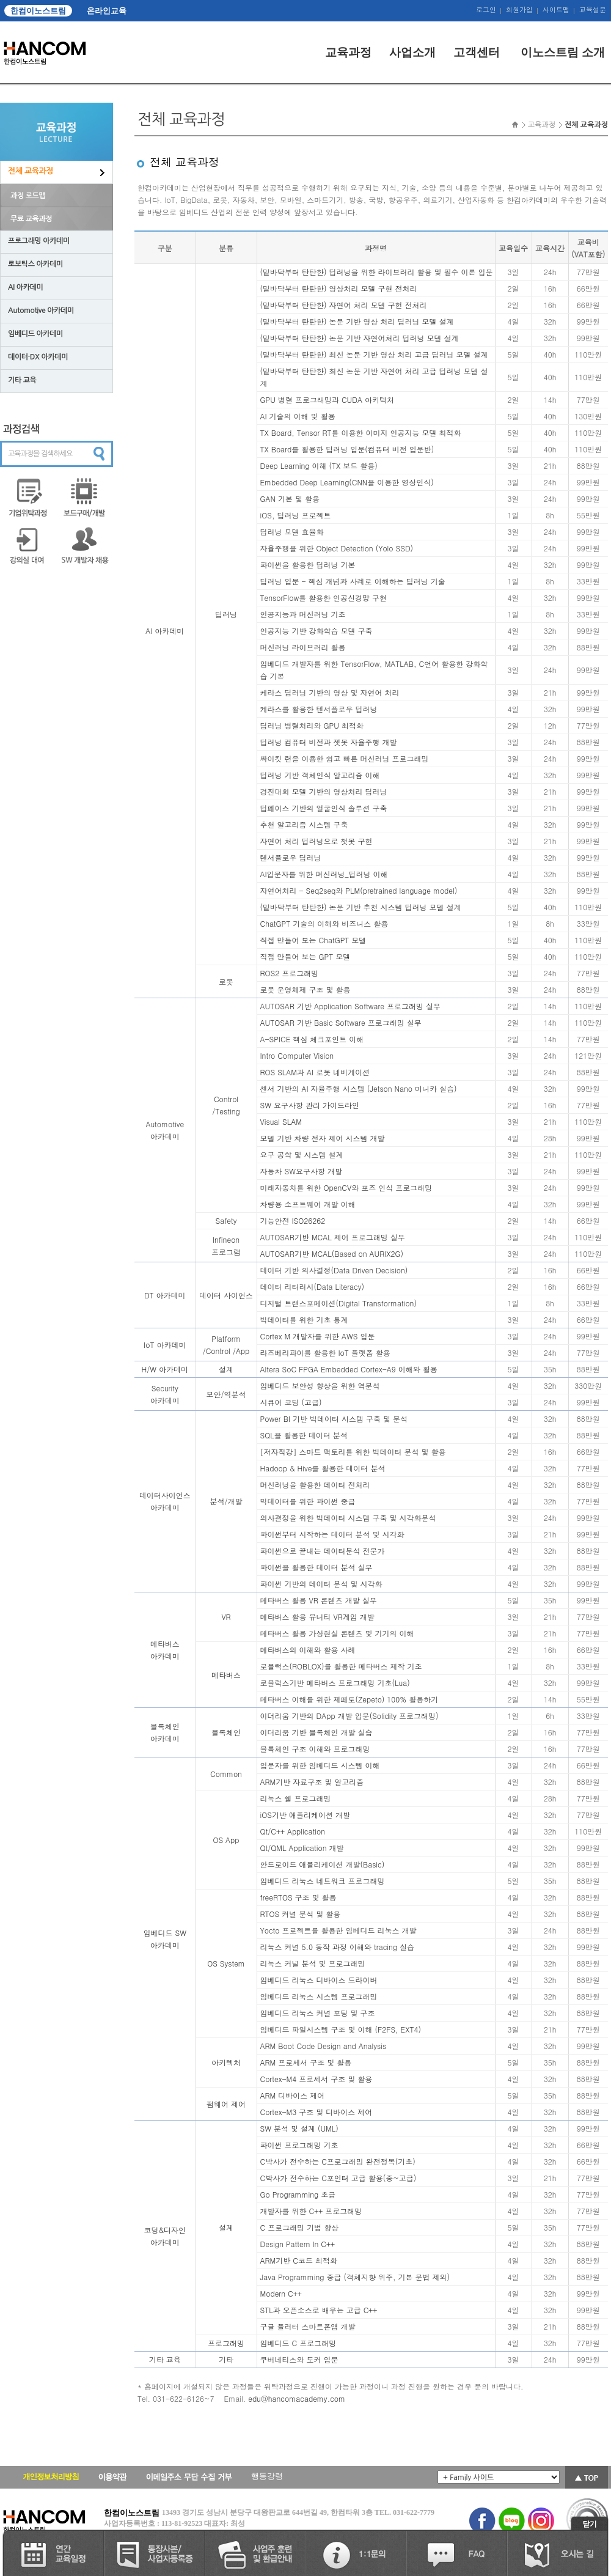  Describe the element at coordinates (226, 981) in the screenshot. I see `로봇` at that location.